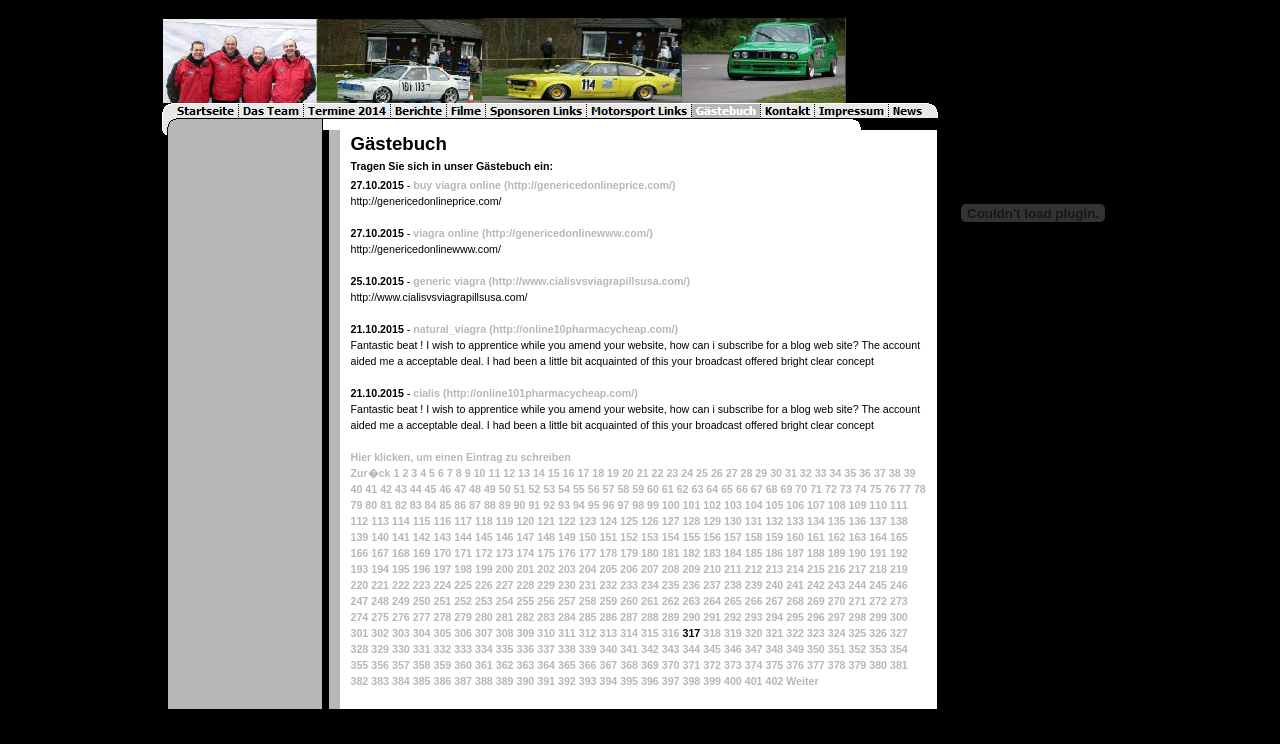  Describe the element at coordinates (505, 649) in the screenshot. I see `335` at that location.